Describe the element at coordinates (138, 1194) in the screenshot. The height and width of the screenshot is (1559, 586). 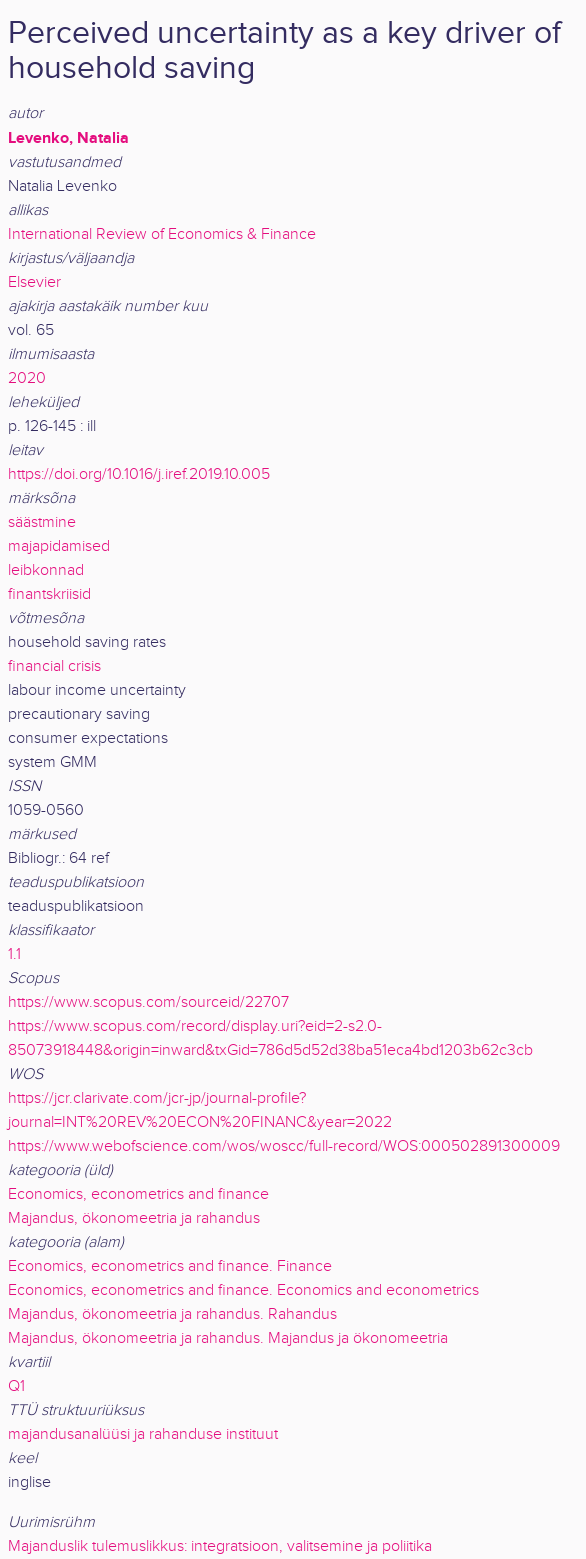
I see `Economics, econometrics and finance` at that location.